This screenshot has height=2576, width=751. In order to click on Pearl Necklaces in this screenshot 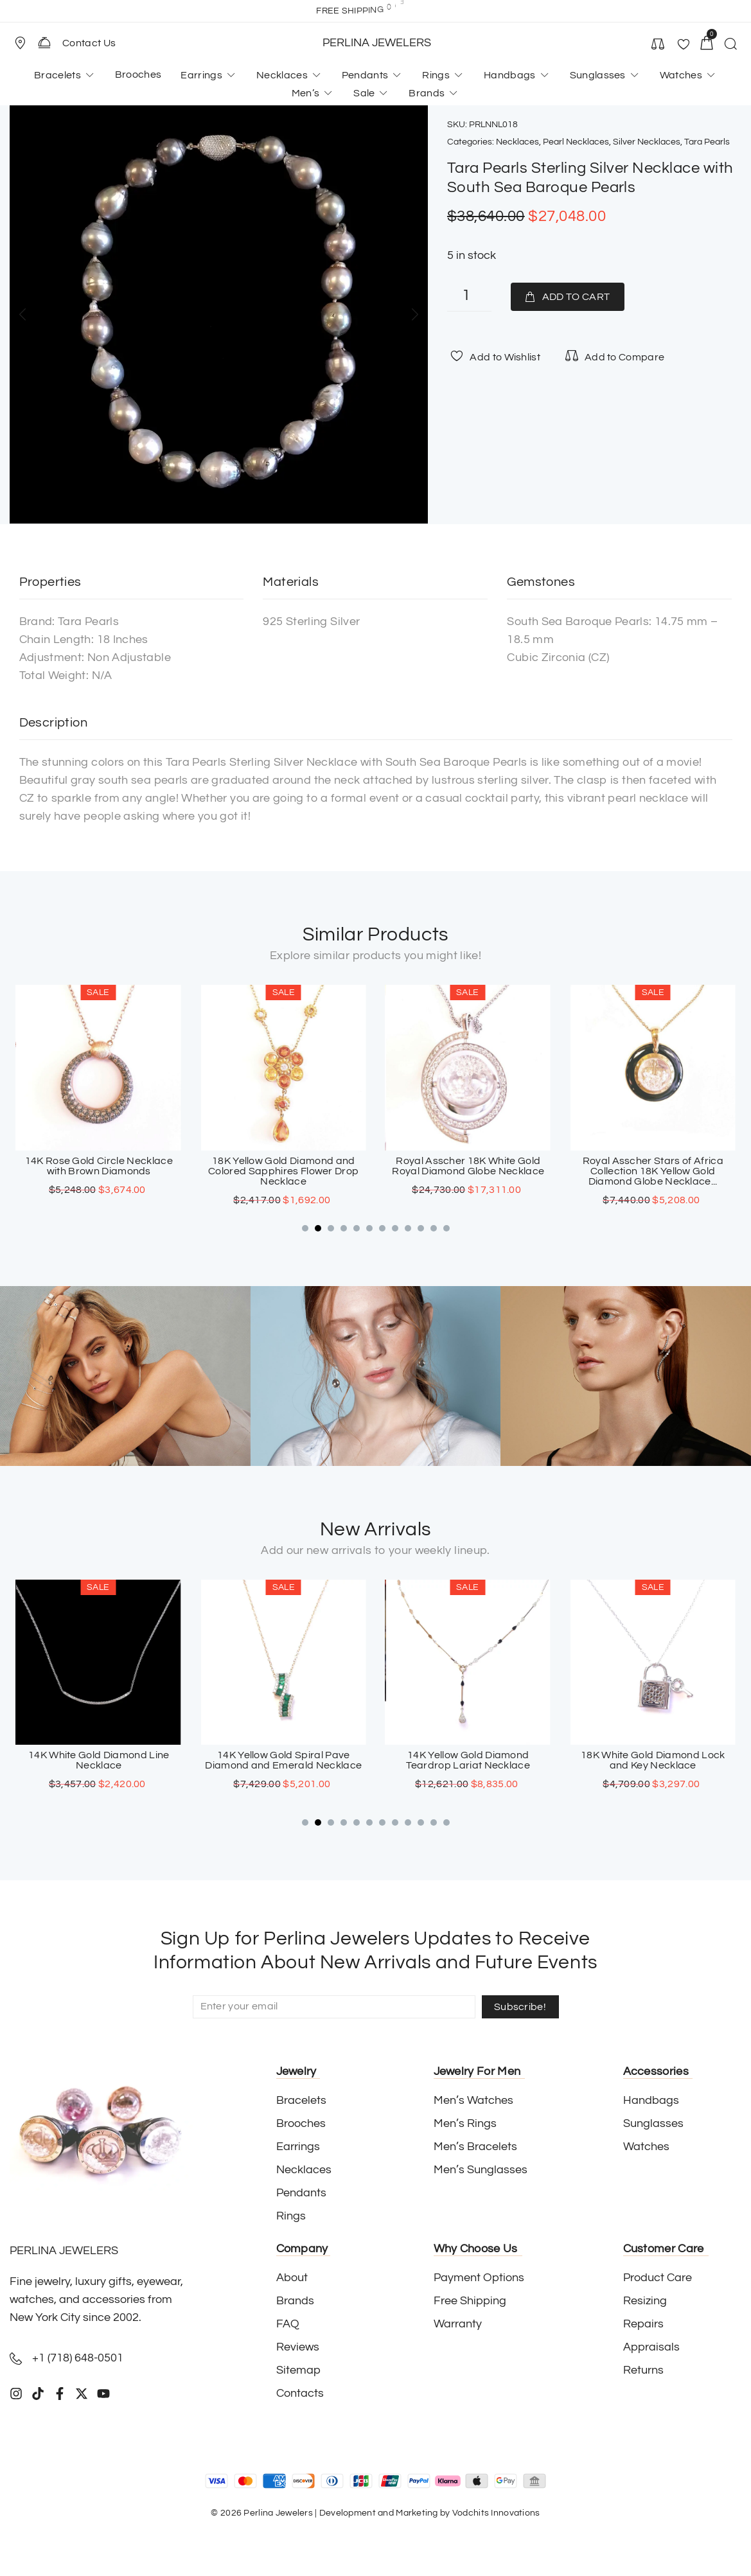, I will do `click(576, 141)`.